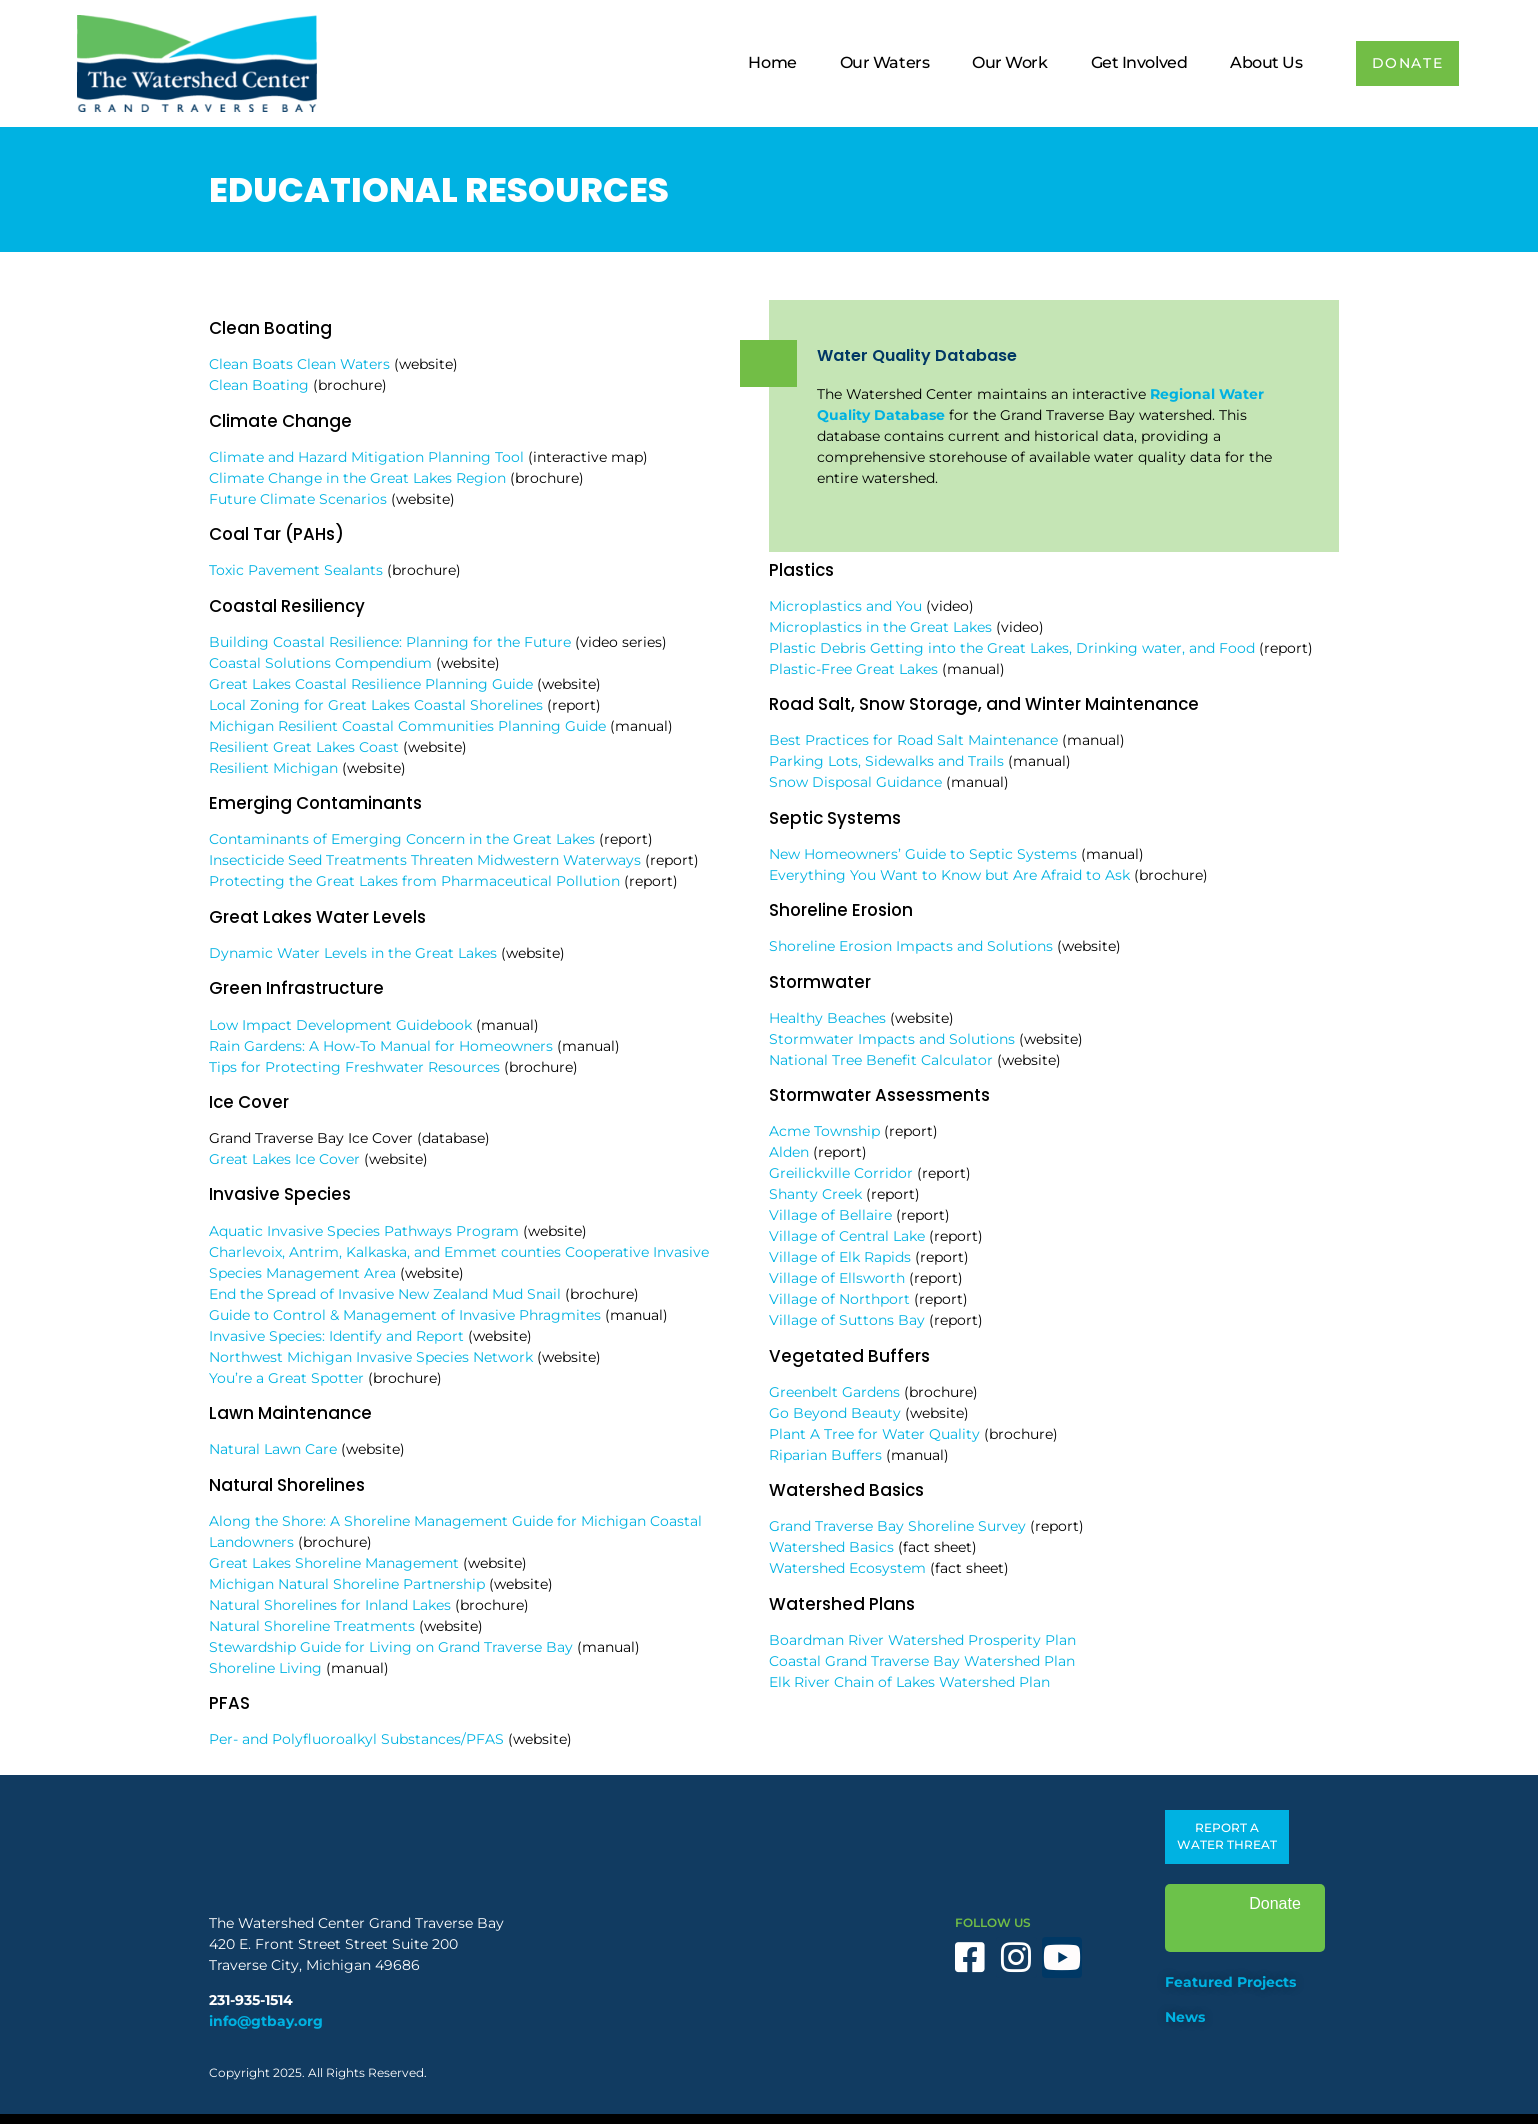  What do you see at coordinates (874, 1434) in the screenshot?
I see `Plant A Tree for Water Quality` at bounding box center [874, 1434].